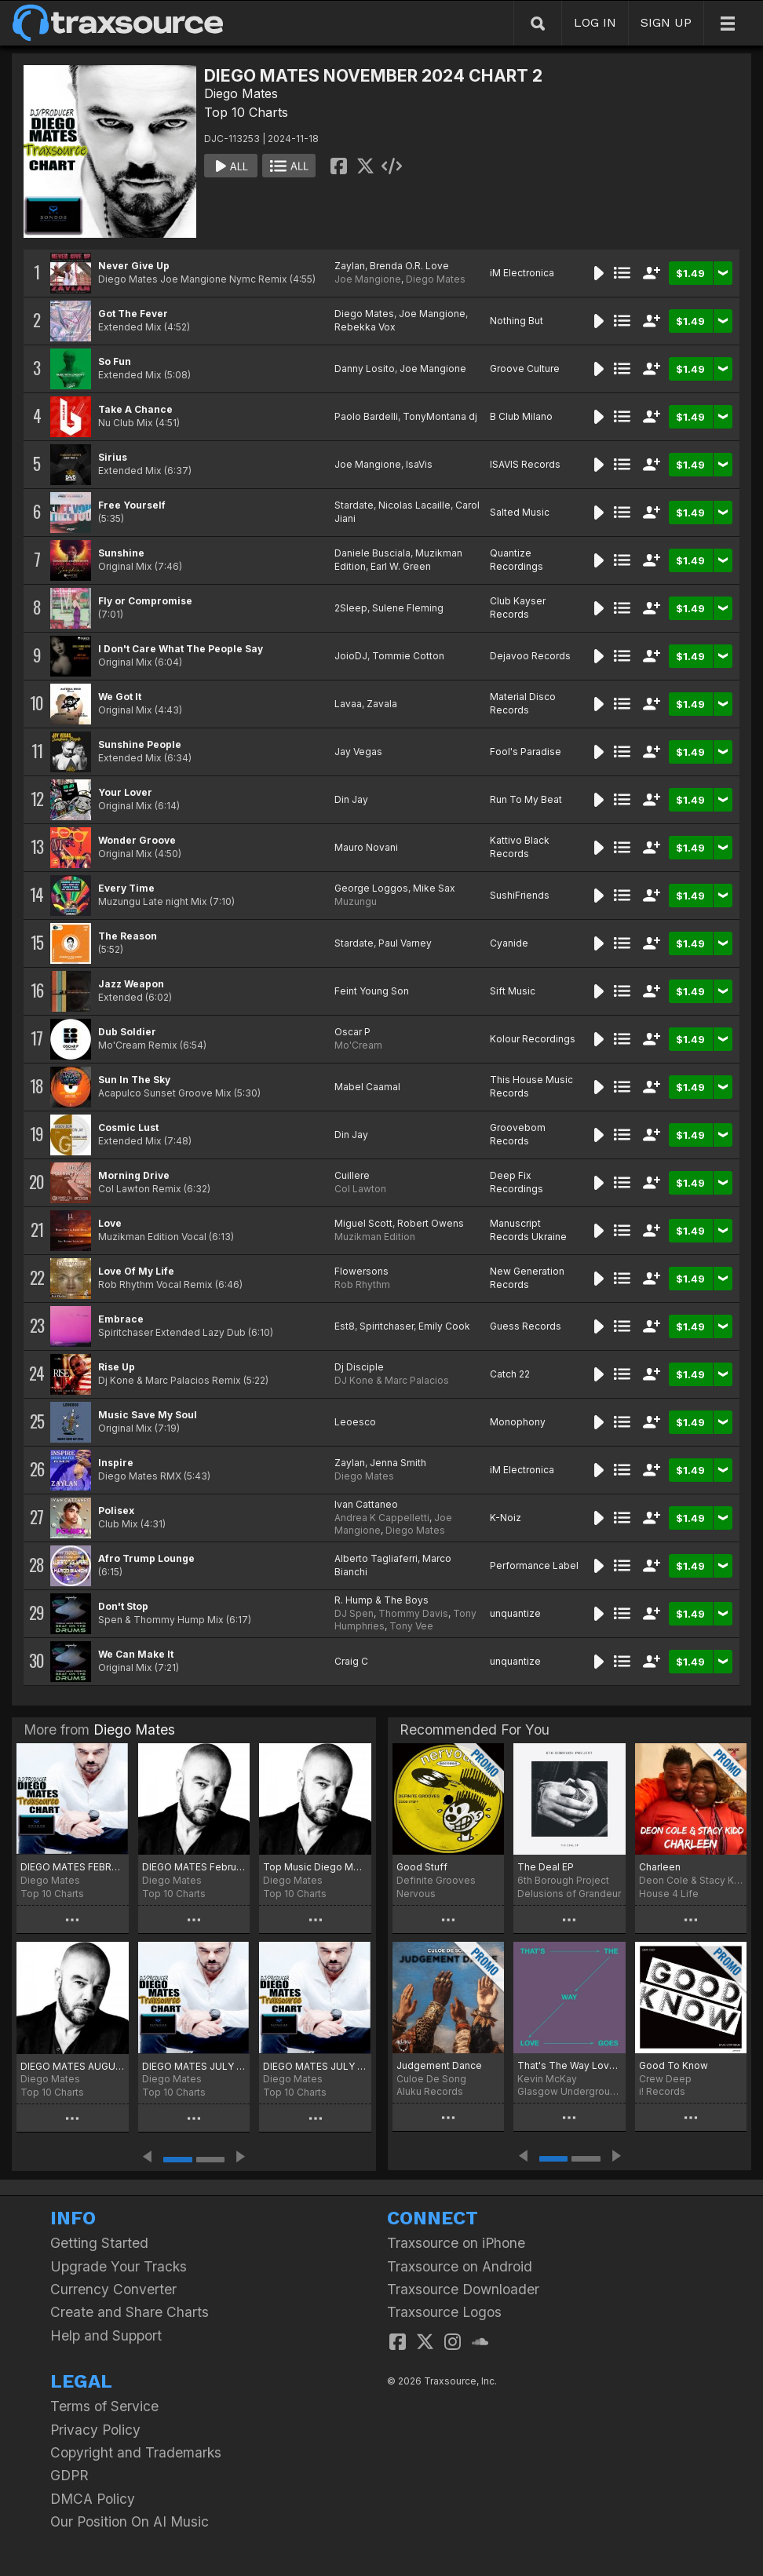 This screenshot has height=2576, width=763. What do you see at coordinates (673, 2065) in the screenshot?
I see `Good To Know` at bounding box center [673, 2065].